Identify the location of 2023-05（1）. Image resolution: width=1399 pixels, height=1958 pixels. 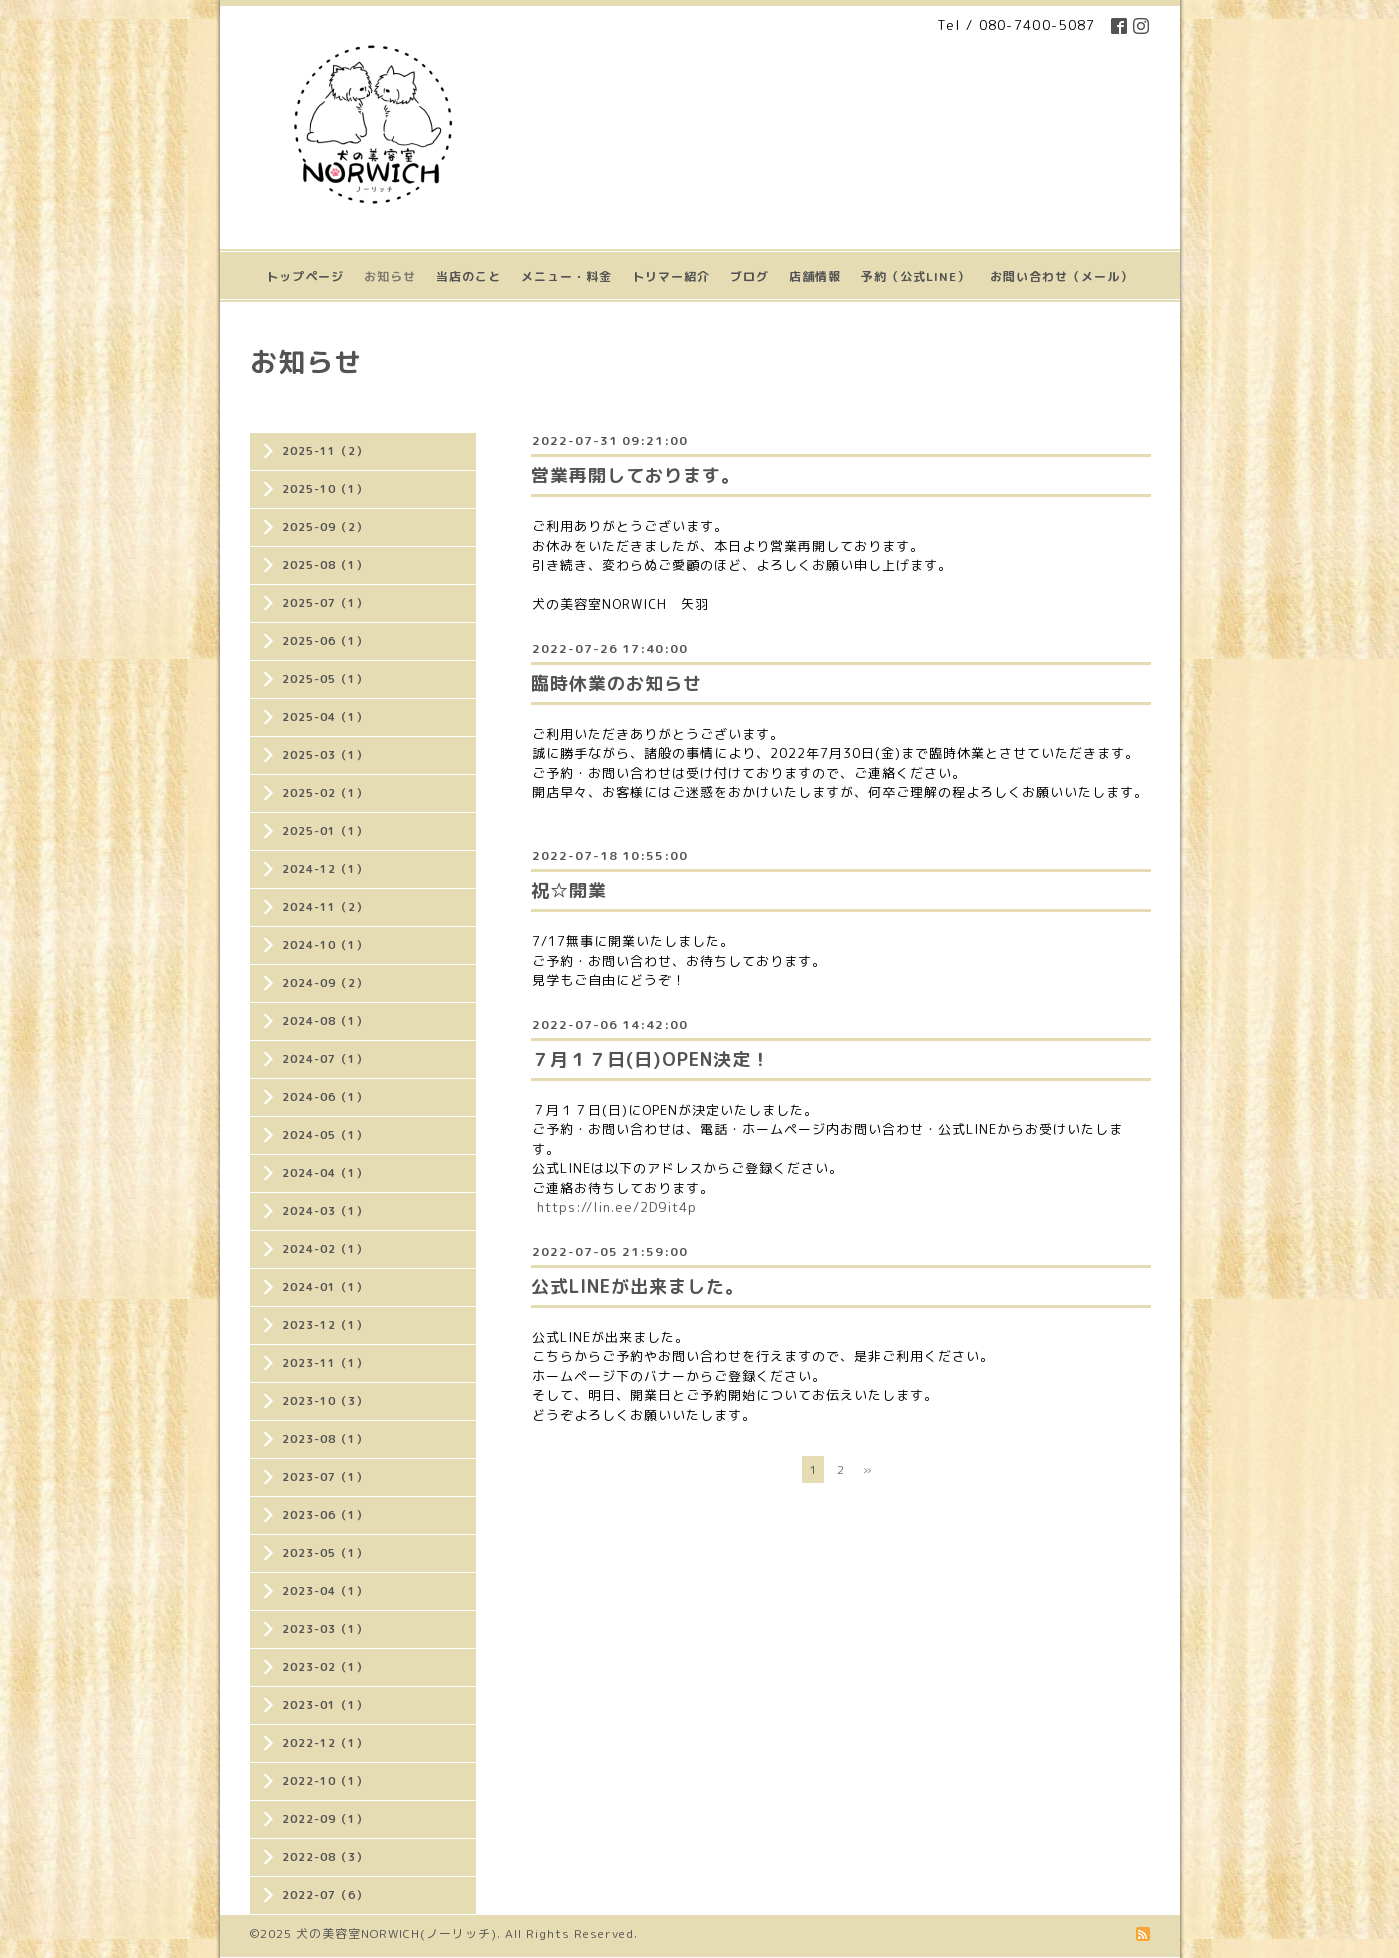
(325, 1553).